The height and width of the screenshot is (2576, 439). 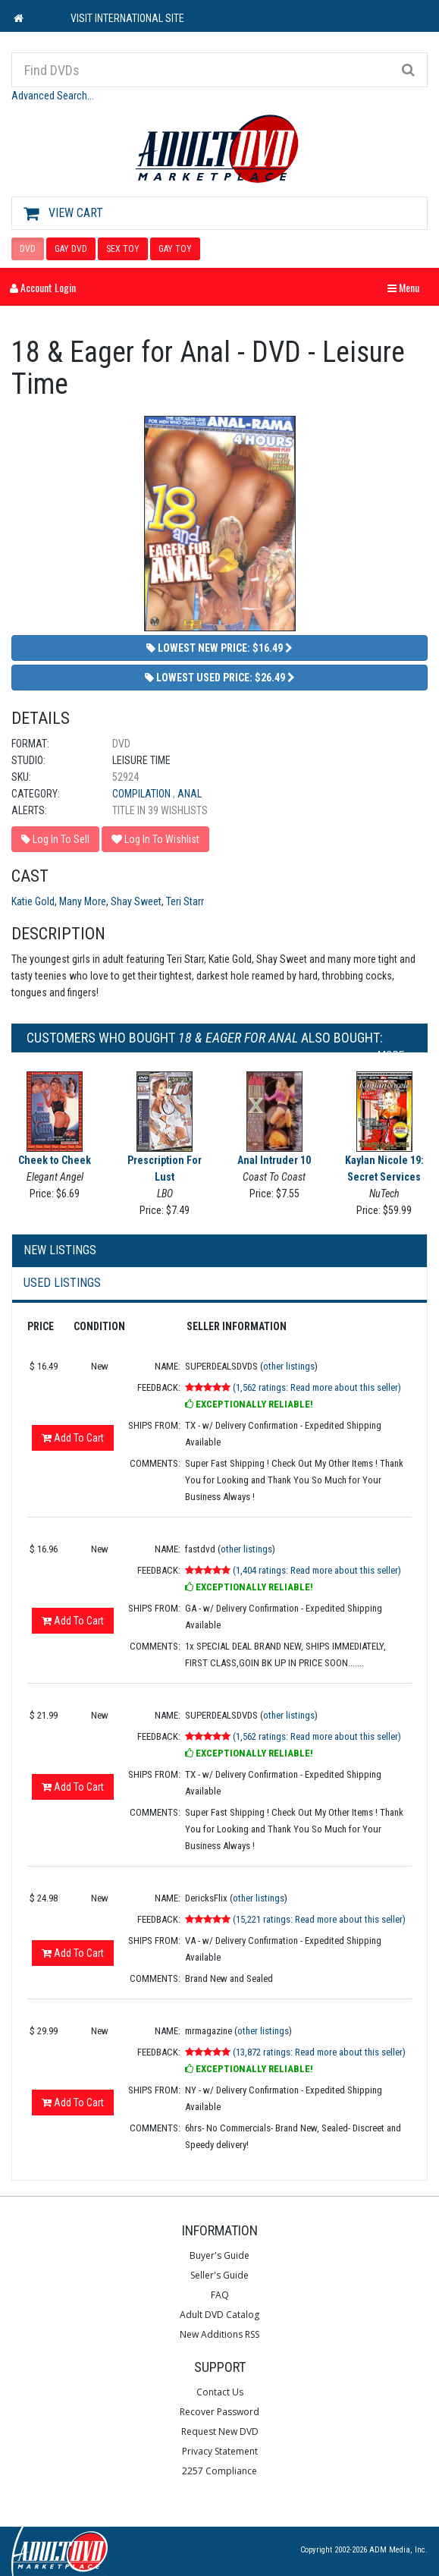 I want to click on (1,562 ratings: Read more about this seller), so click(x=317, y=1387).